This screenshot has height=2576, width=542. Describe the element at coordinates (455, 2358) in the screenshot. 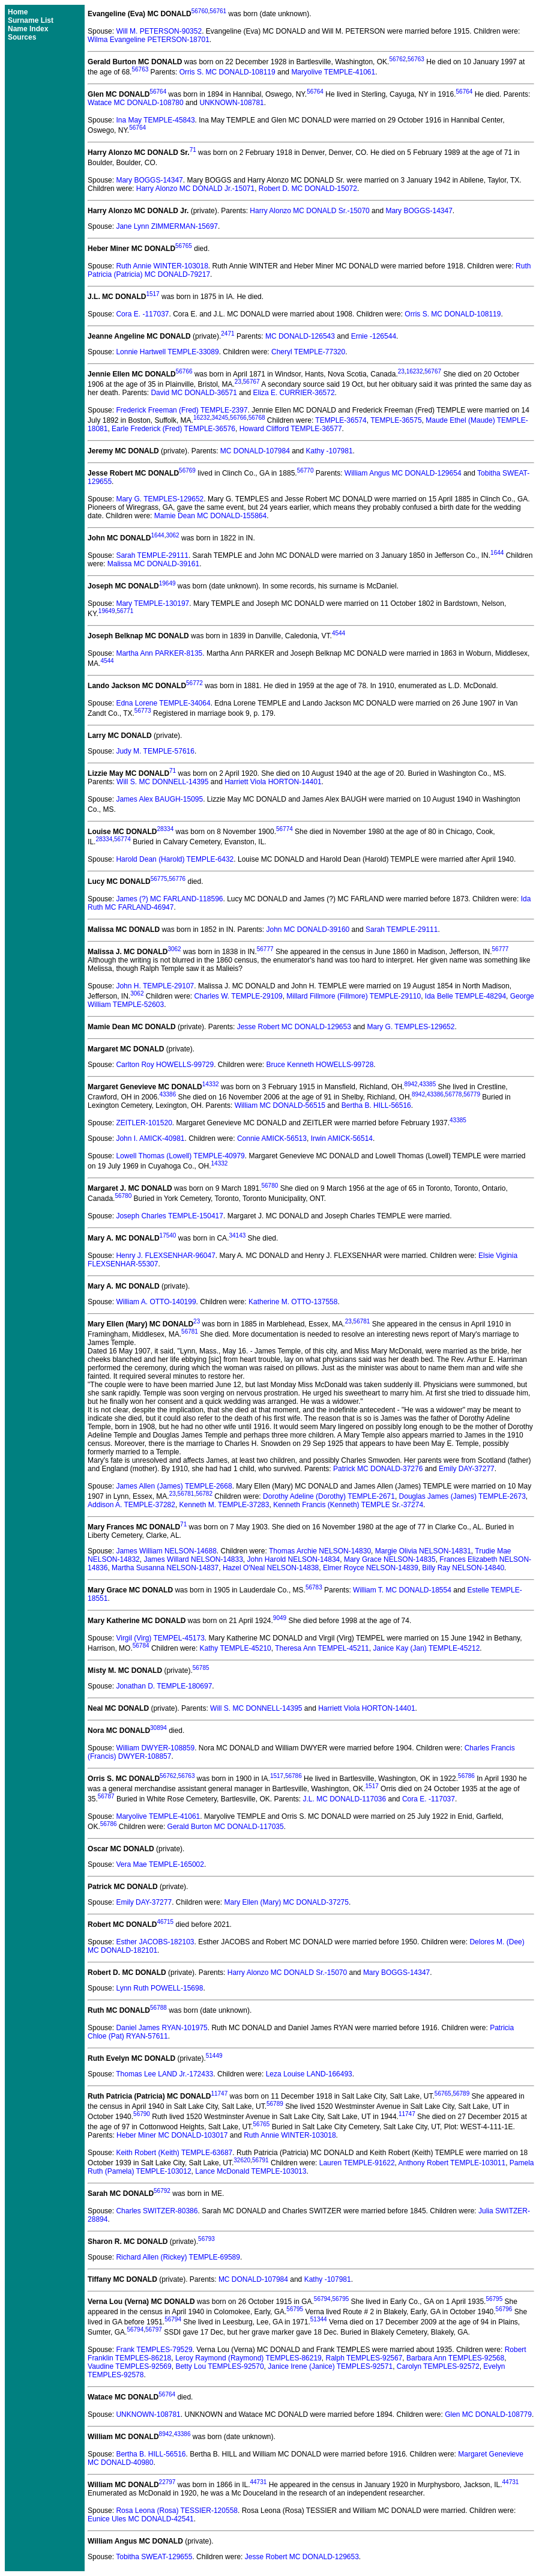

I see `Barbara Ann TEMPLES-92568` at that location.